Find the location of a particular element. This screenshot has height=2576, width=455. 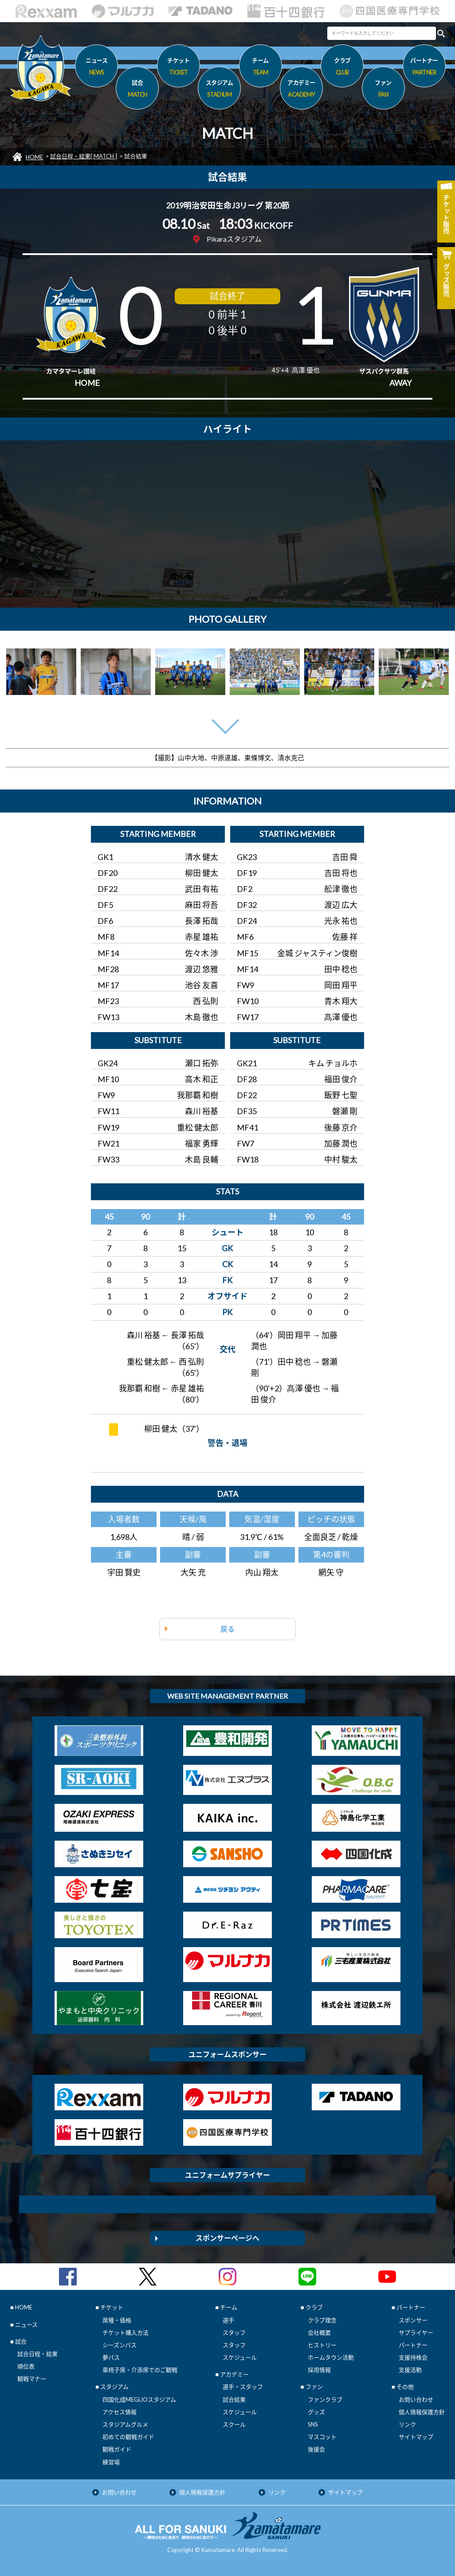

マスコット is located at coordinates (322, 2436).